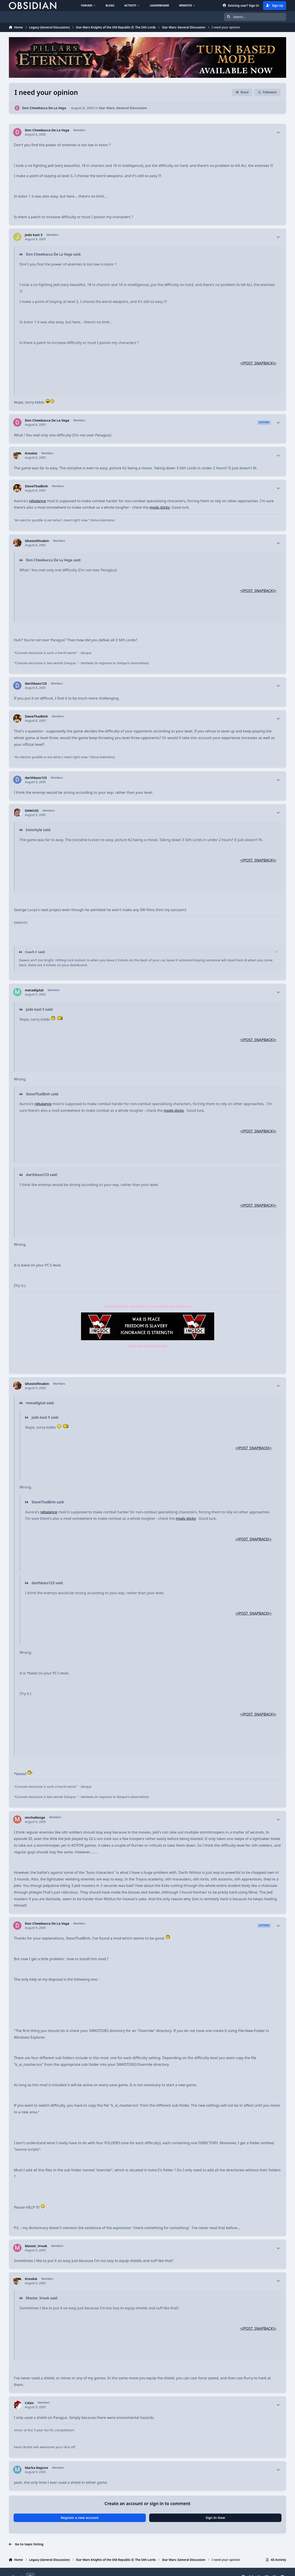 Image resolution: width=295 pixels, height=2576 pixels. I want to click on Don Chewbacca De La Vega, so click(44, 108).